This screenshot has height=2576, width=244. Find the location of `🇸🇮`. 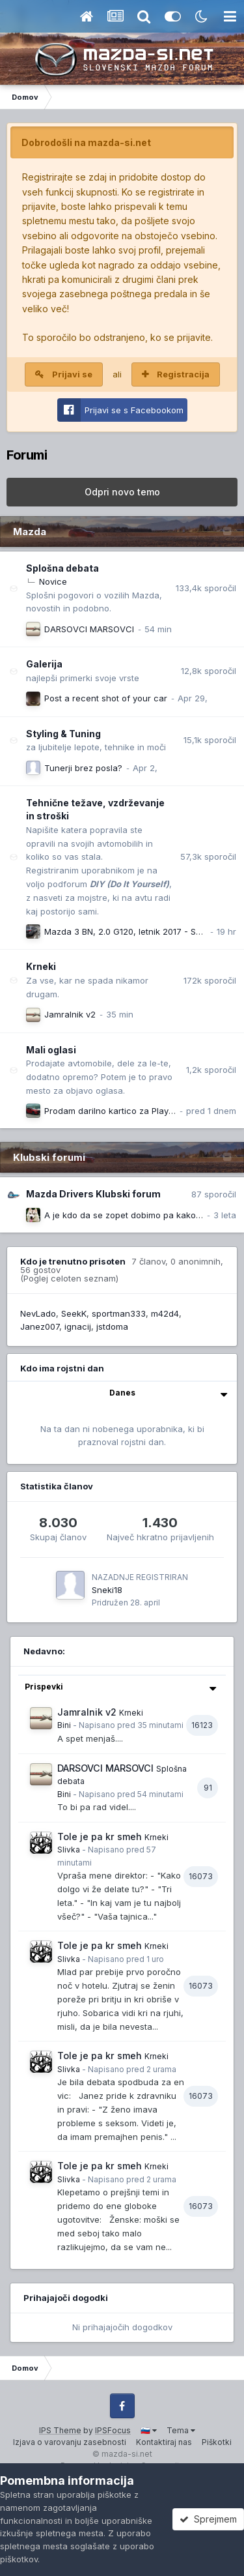

🇸🇮 is located at coordinates (149, 2430).